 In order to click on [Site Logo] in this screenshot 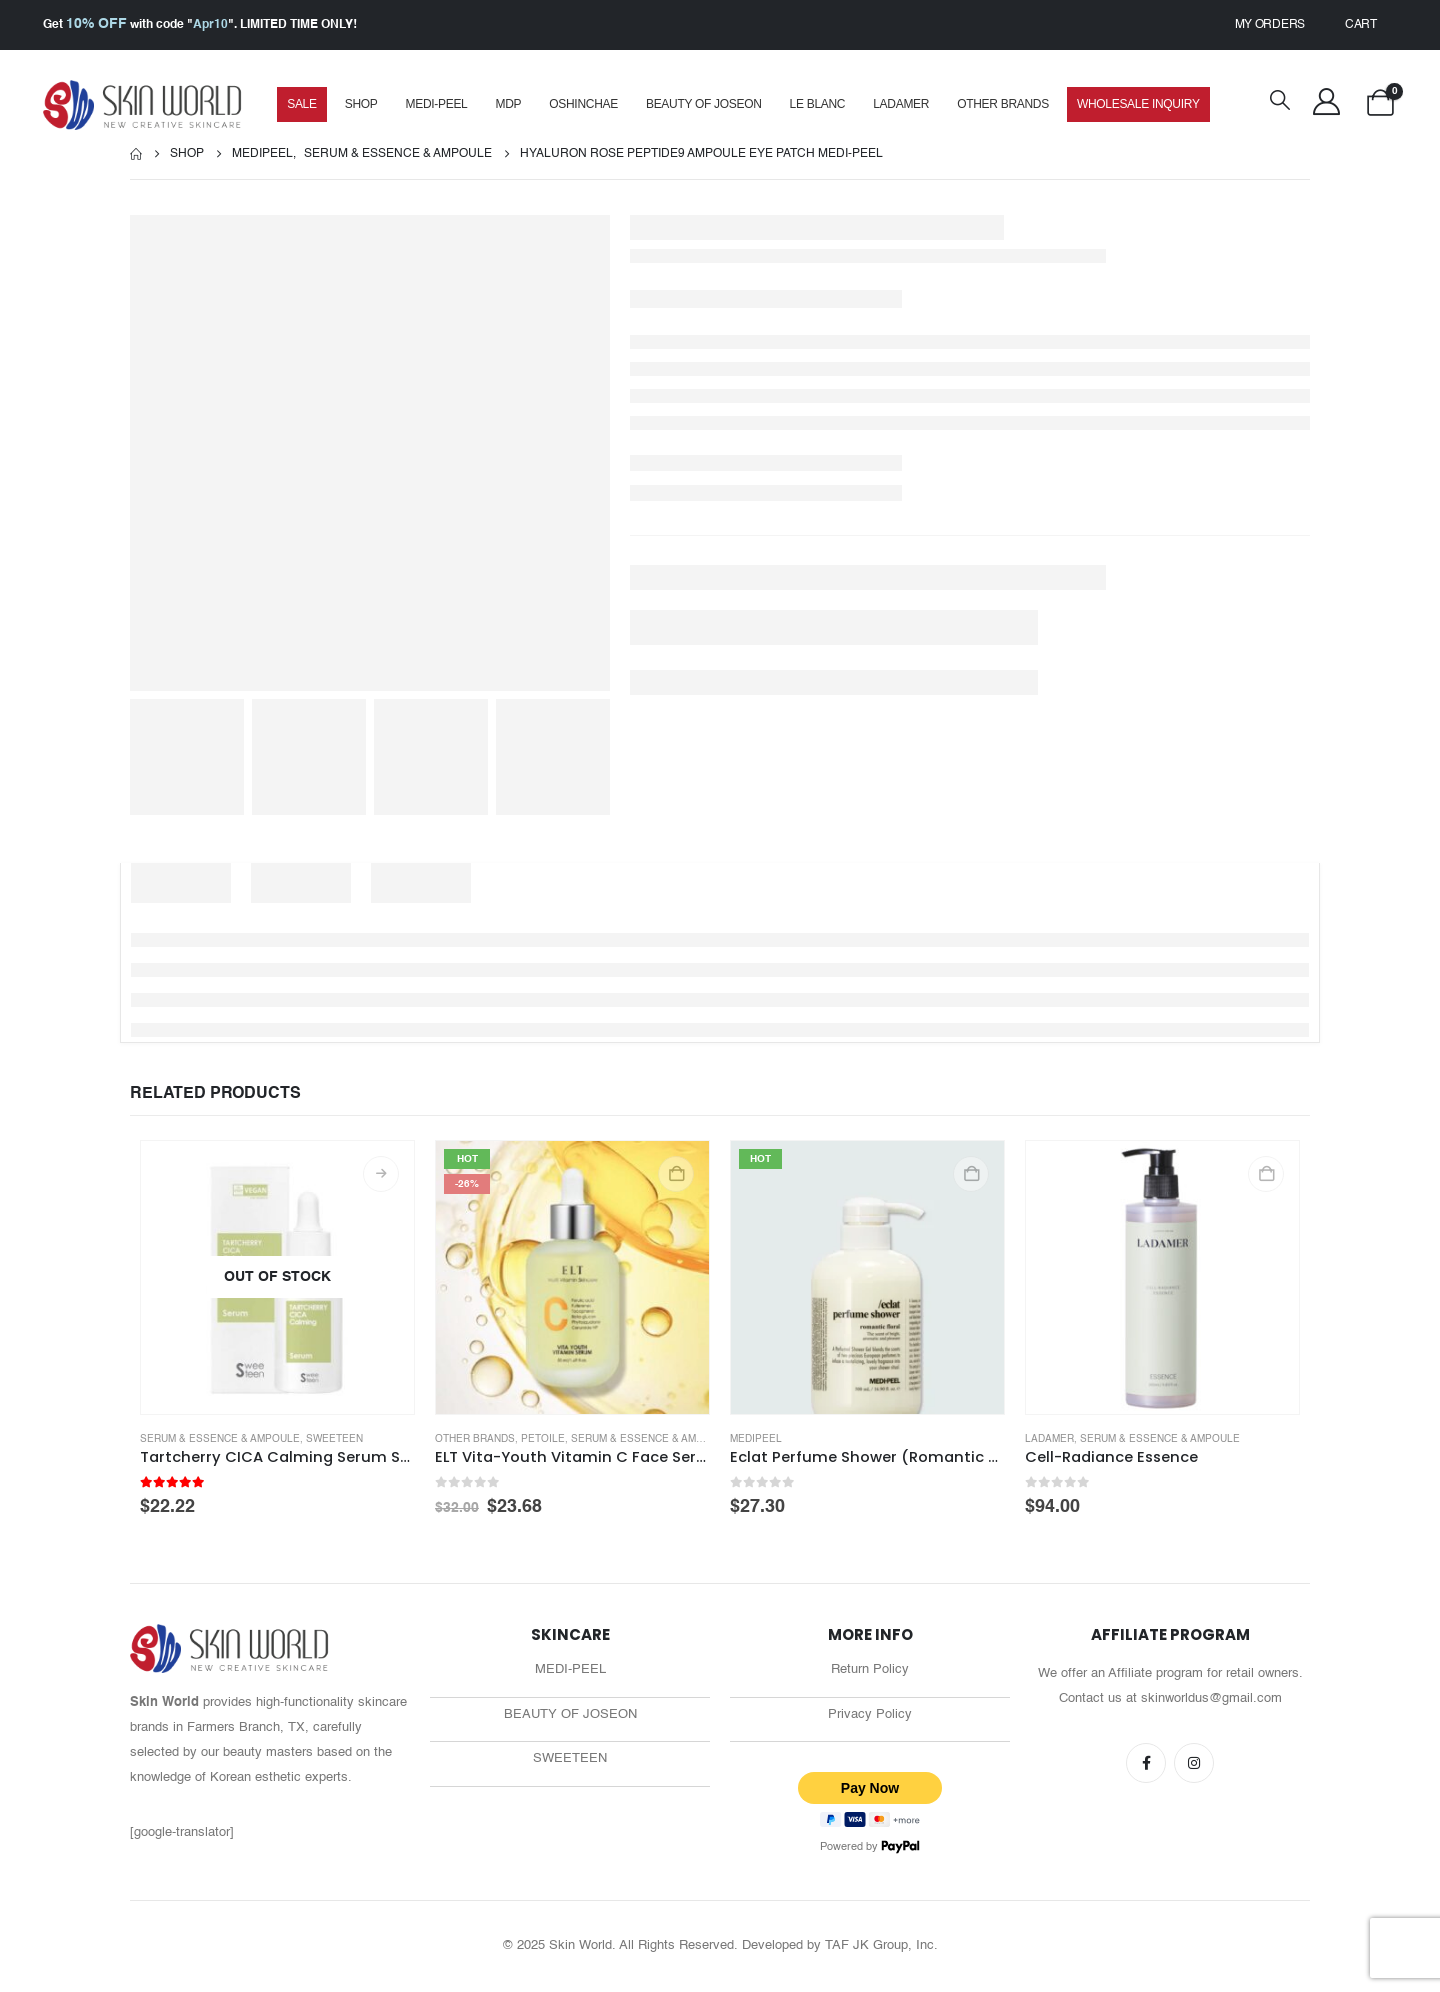, I will do `click(143, 105)`.